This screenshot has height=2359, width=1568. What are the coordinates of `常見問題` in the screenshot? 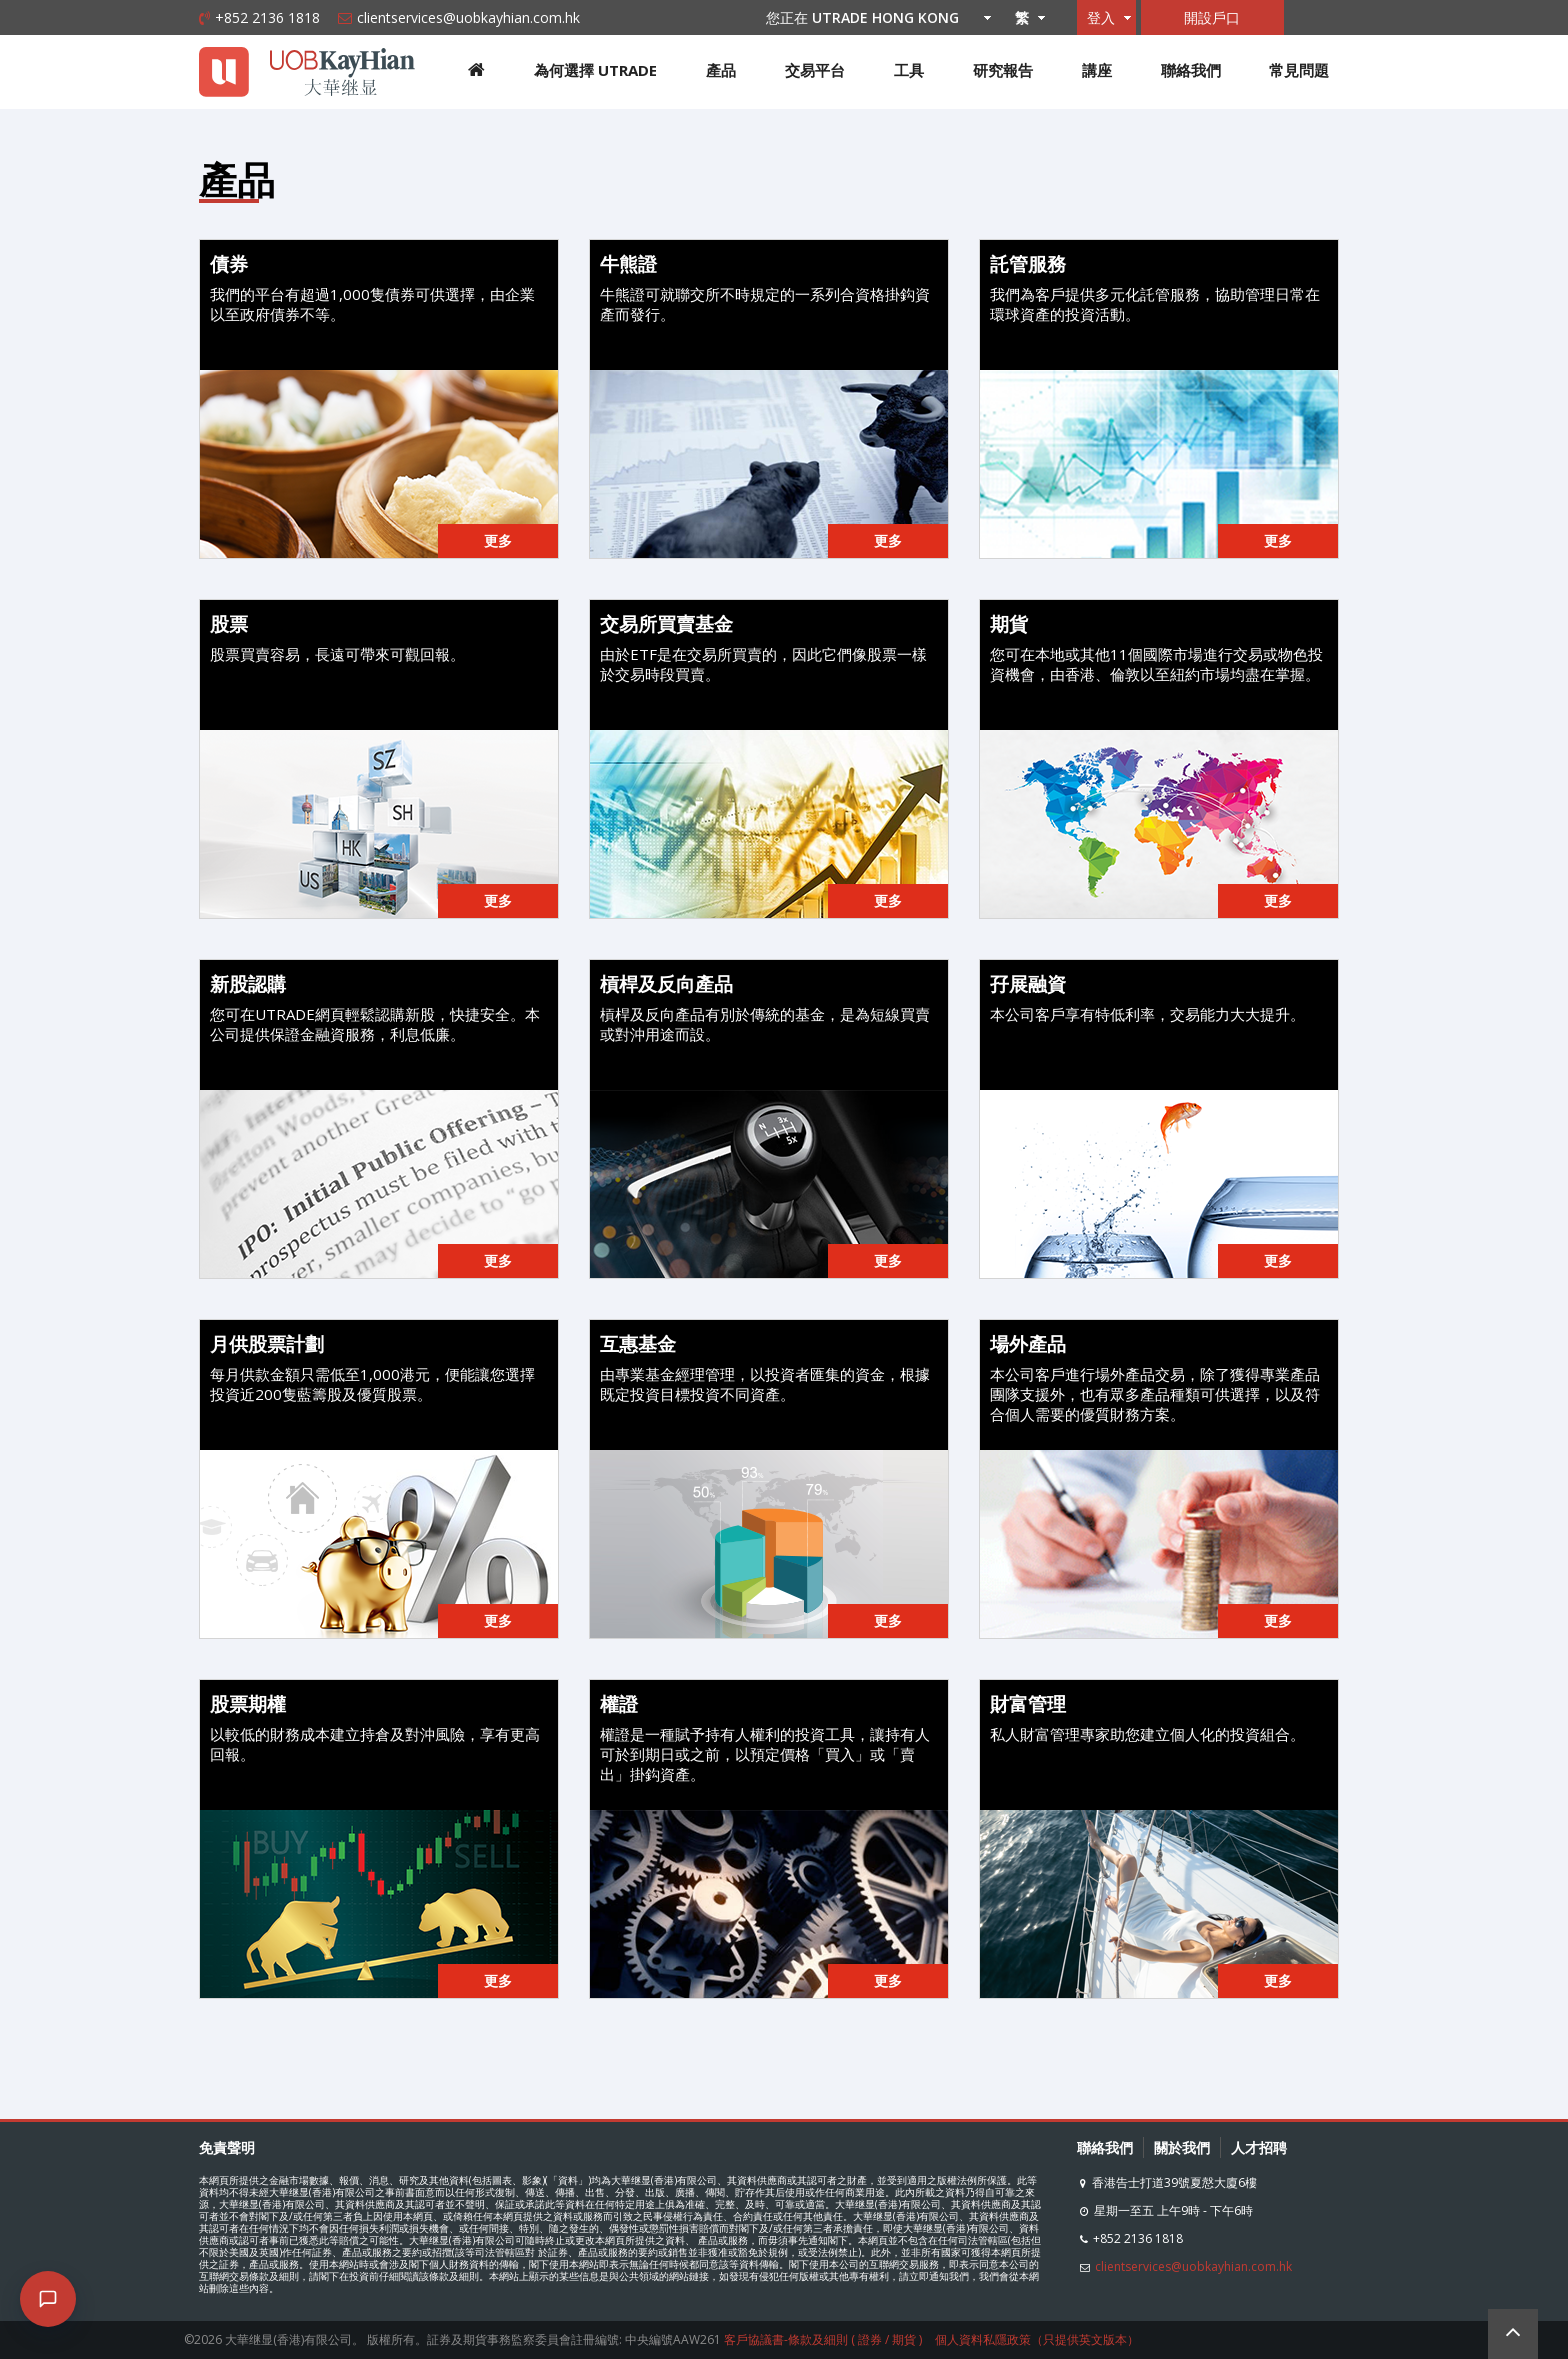 It's located at (1299, 70).